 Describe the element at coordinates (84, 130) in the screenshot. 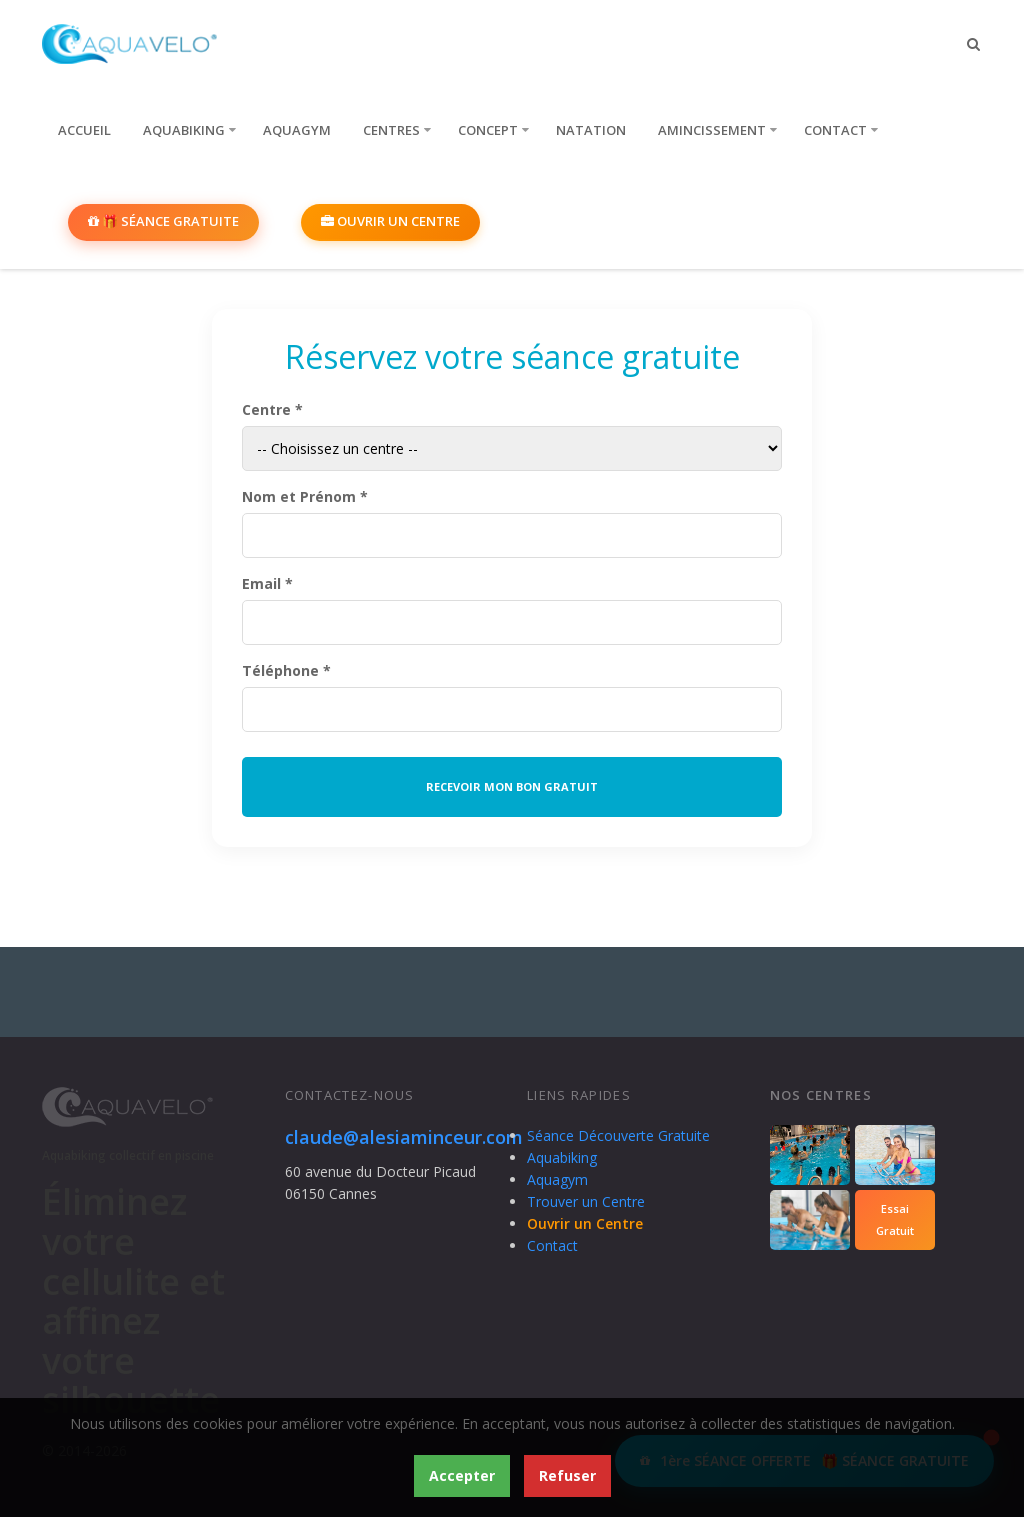

I see `Accueil` at that location.